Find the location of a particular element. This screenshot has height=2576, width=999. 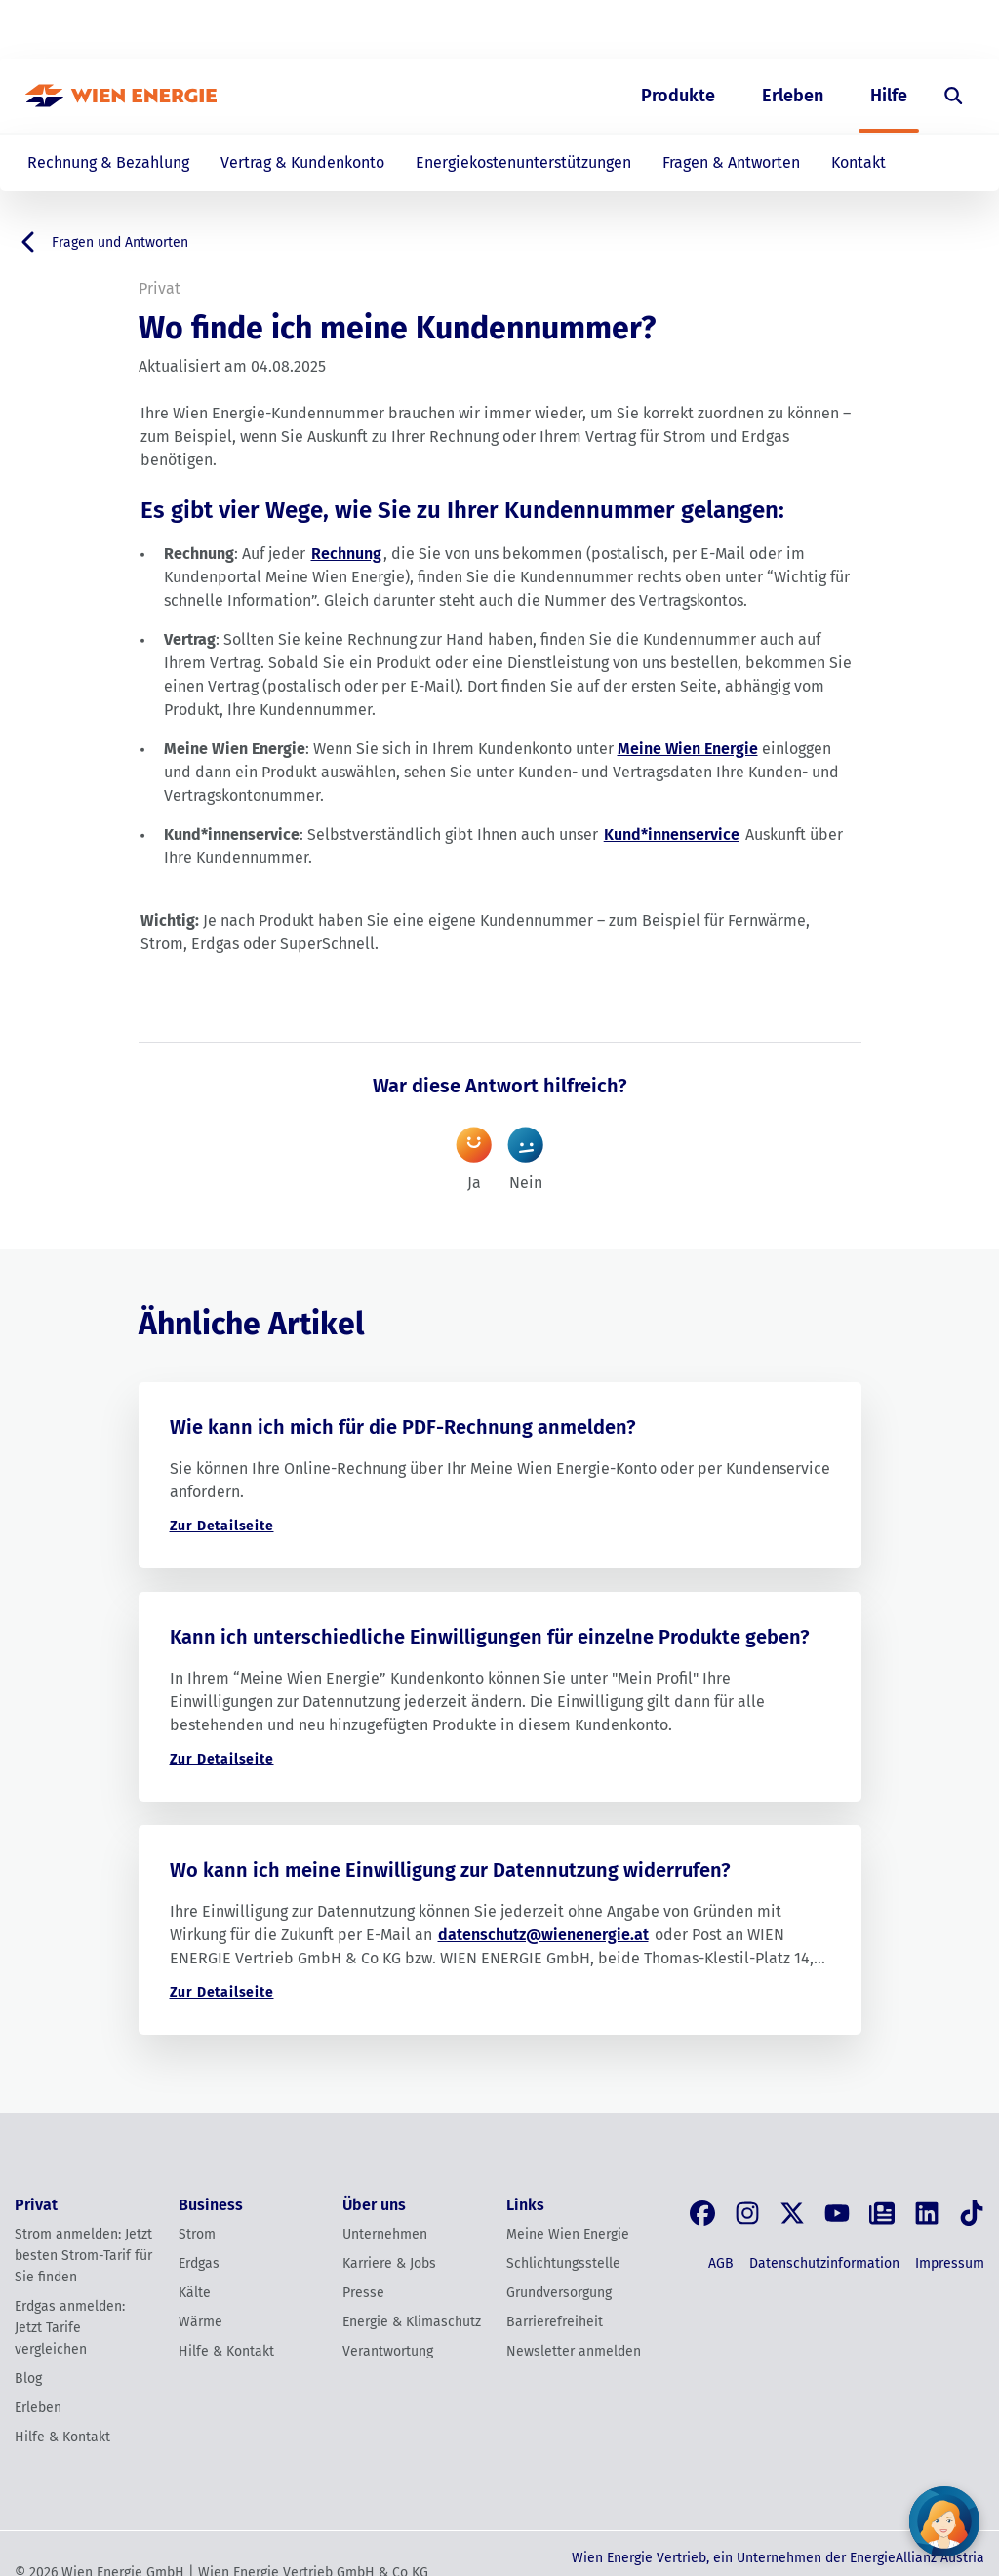

Business is located at coordinates (686, 29).